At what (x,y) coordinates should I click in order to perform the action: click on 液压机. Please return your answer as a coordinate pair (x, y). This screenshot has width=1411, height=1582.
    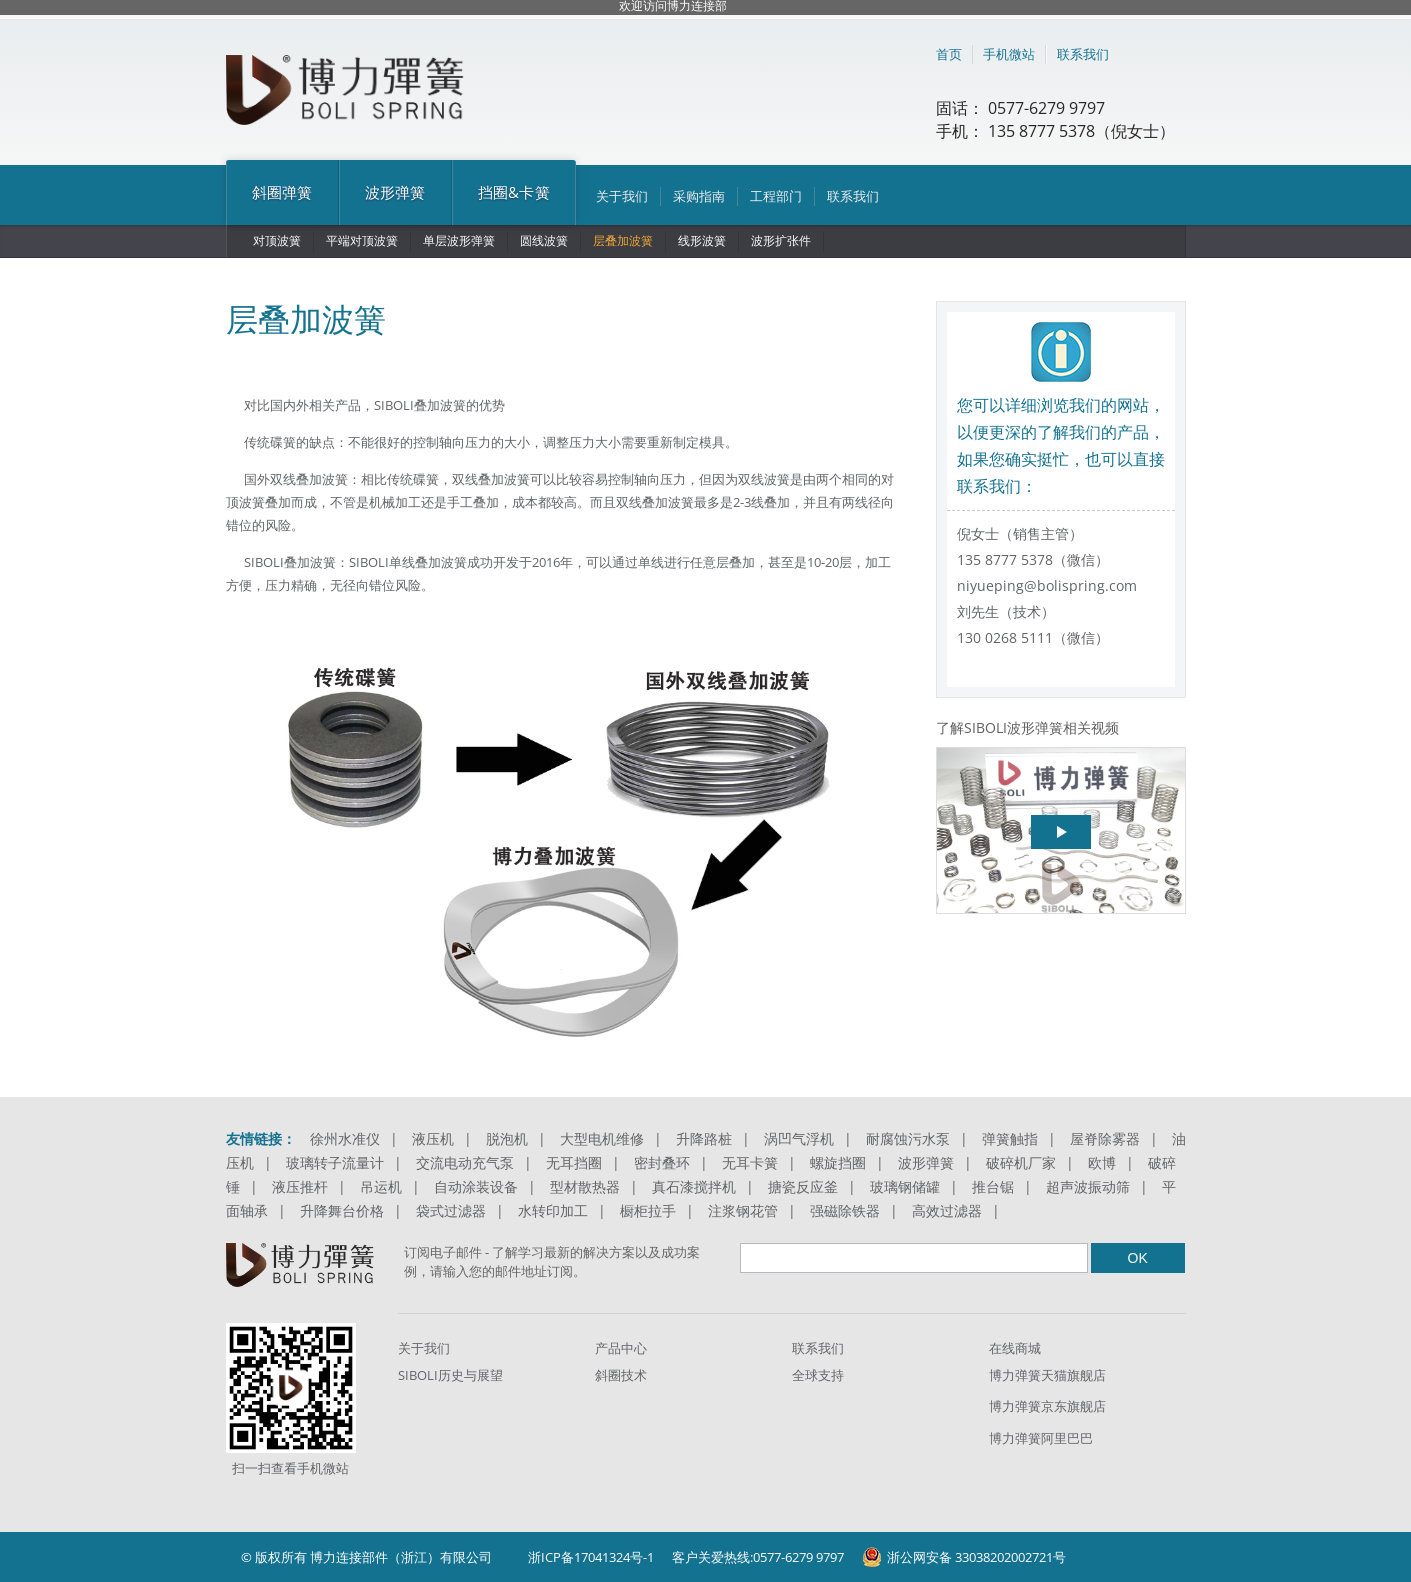
    Looking at the image, I should click on (433, 1138).